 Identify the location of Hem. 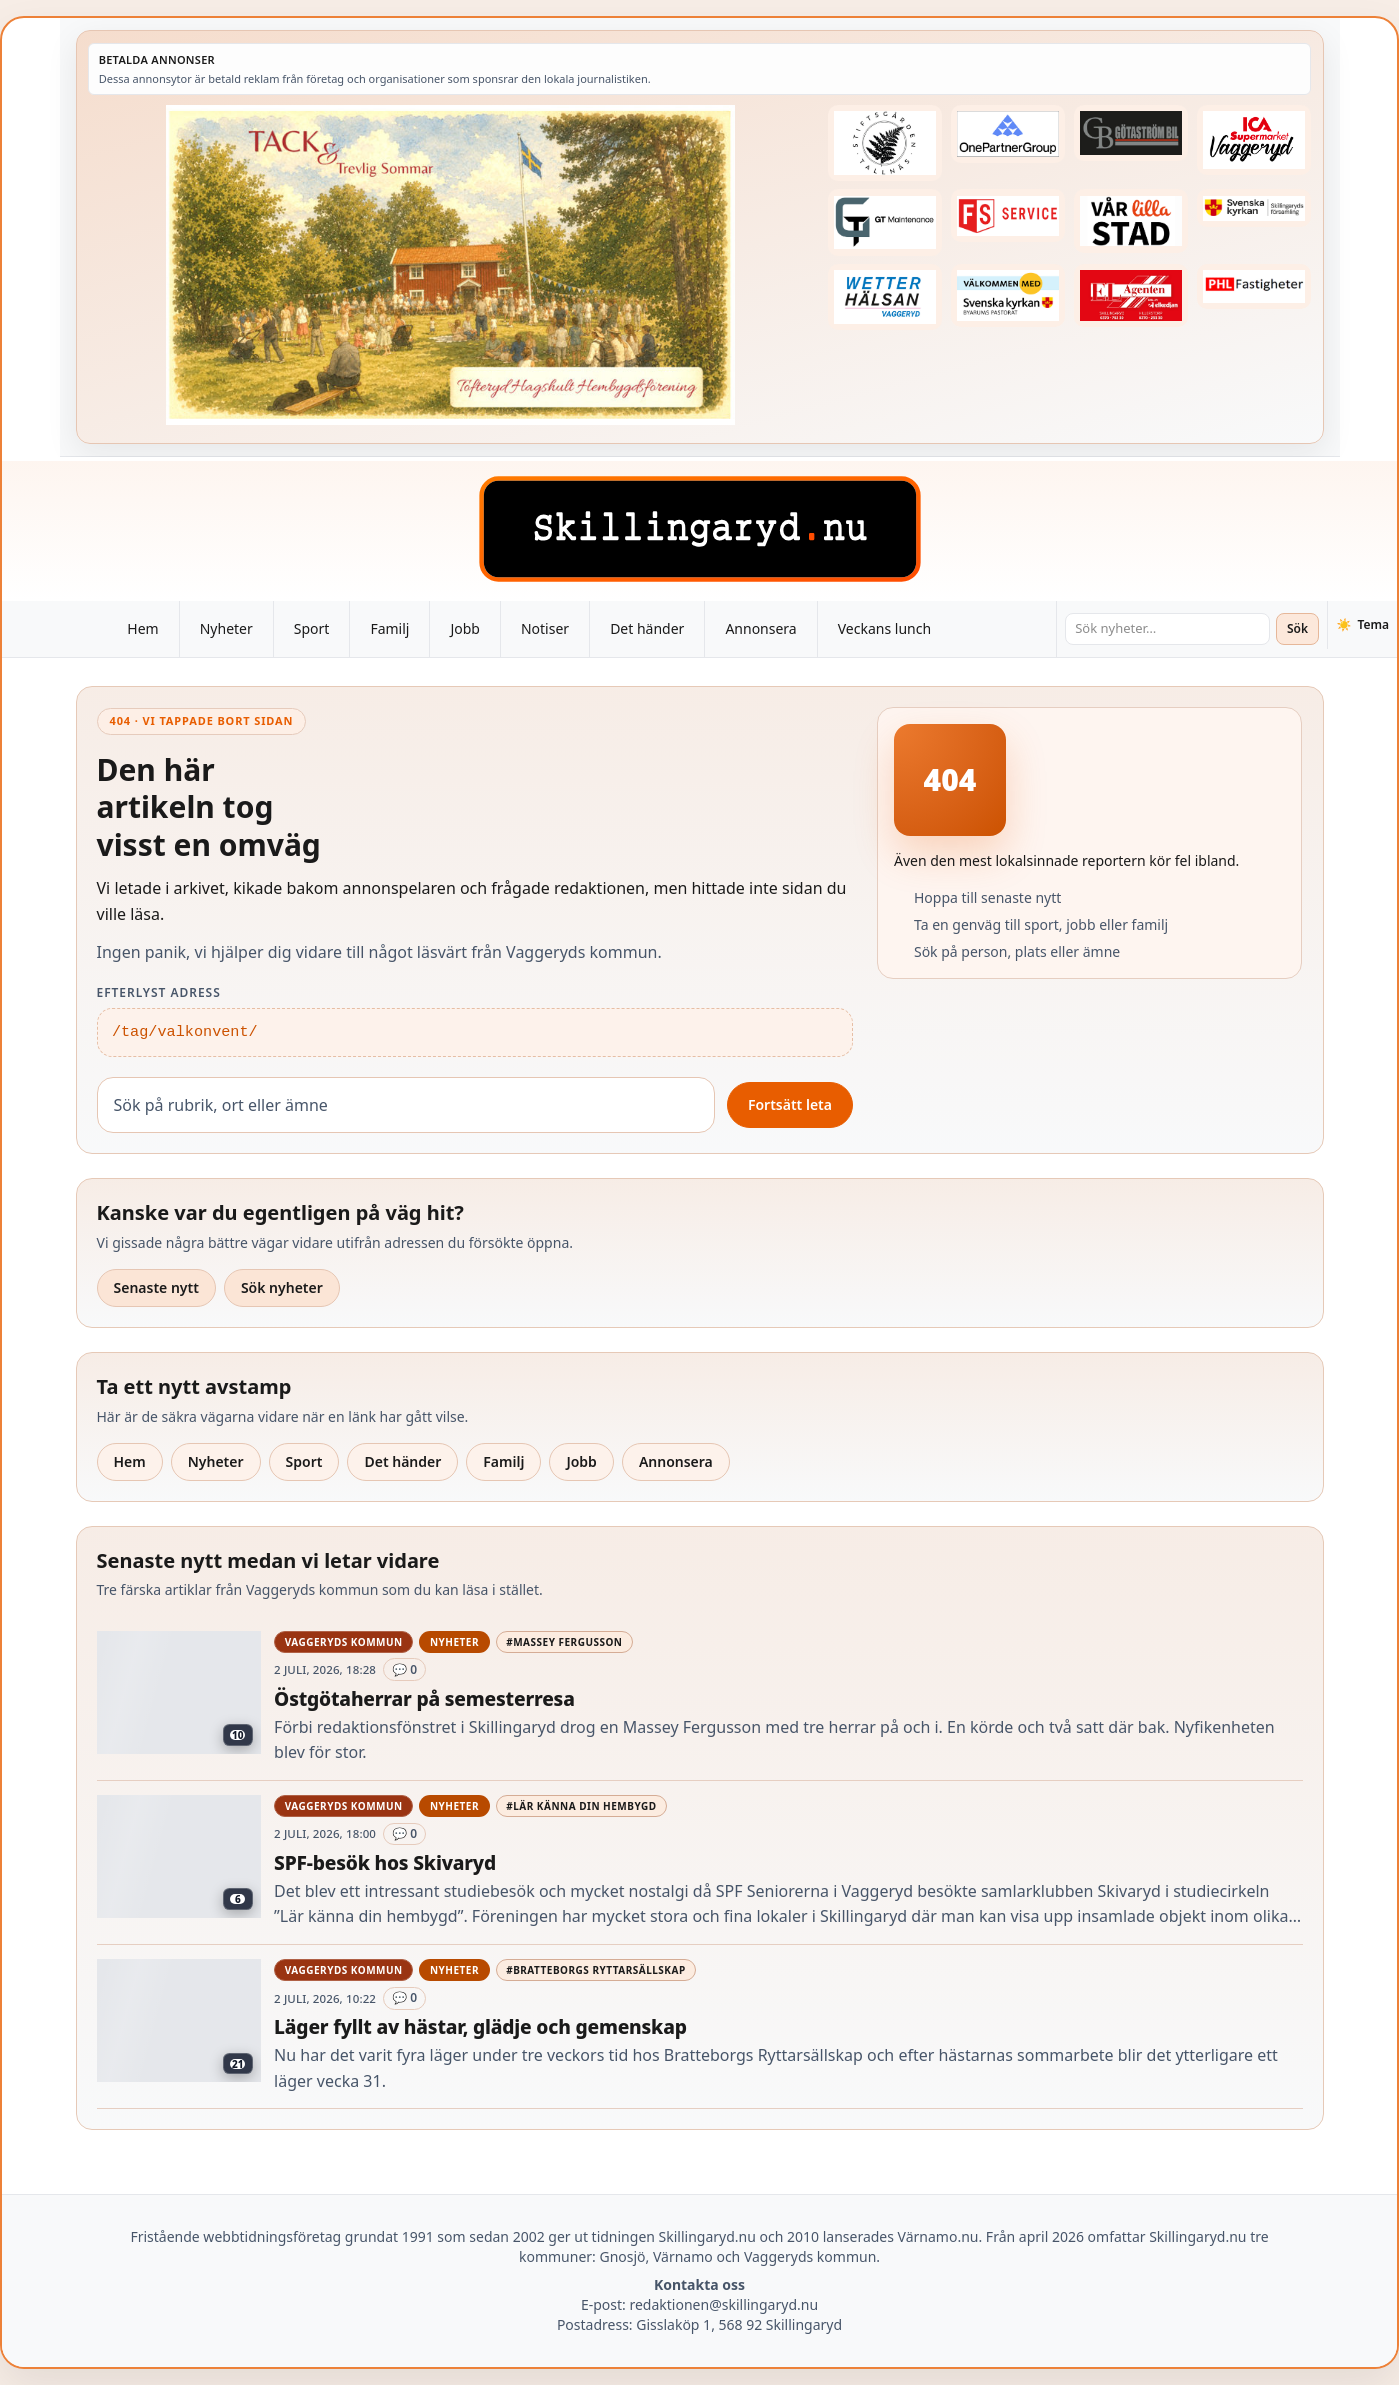
(142, 628).